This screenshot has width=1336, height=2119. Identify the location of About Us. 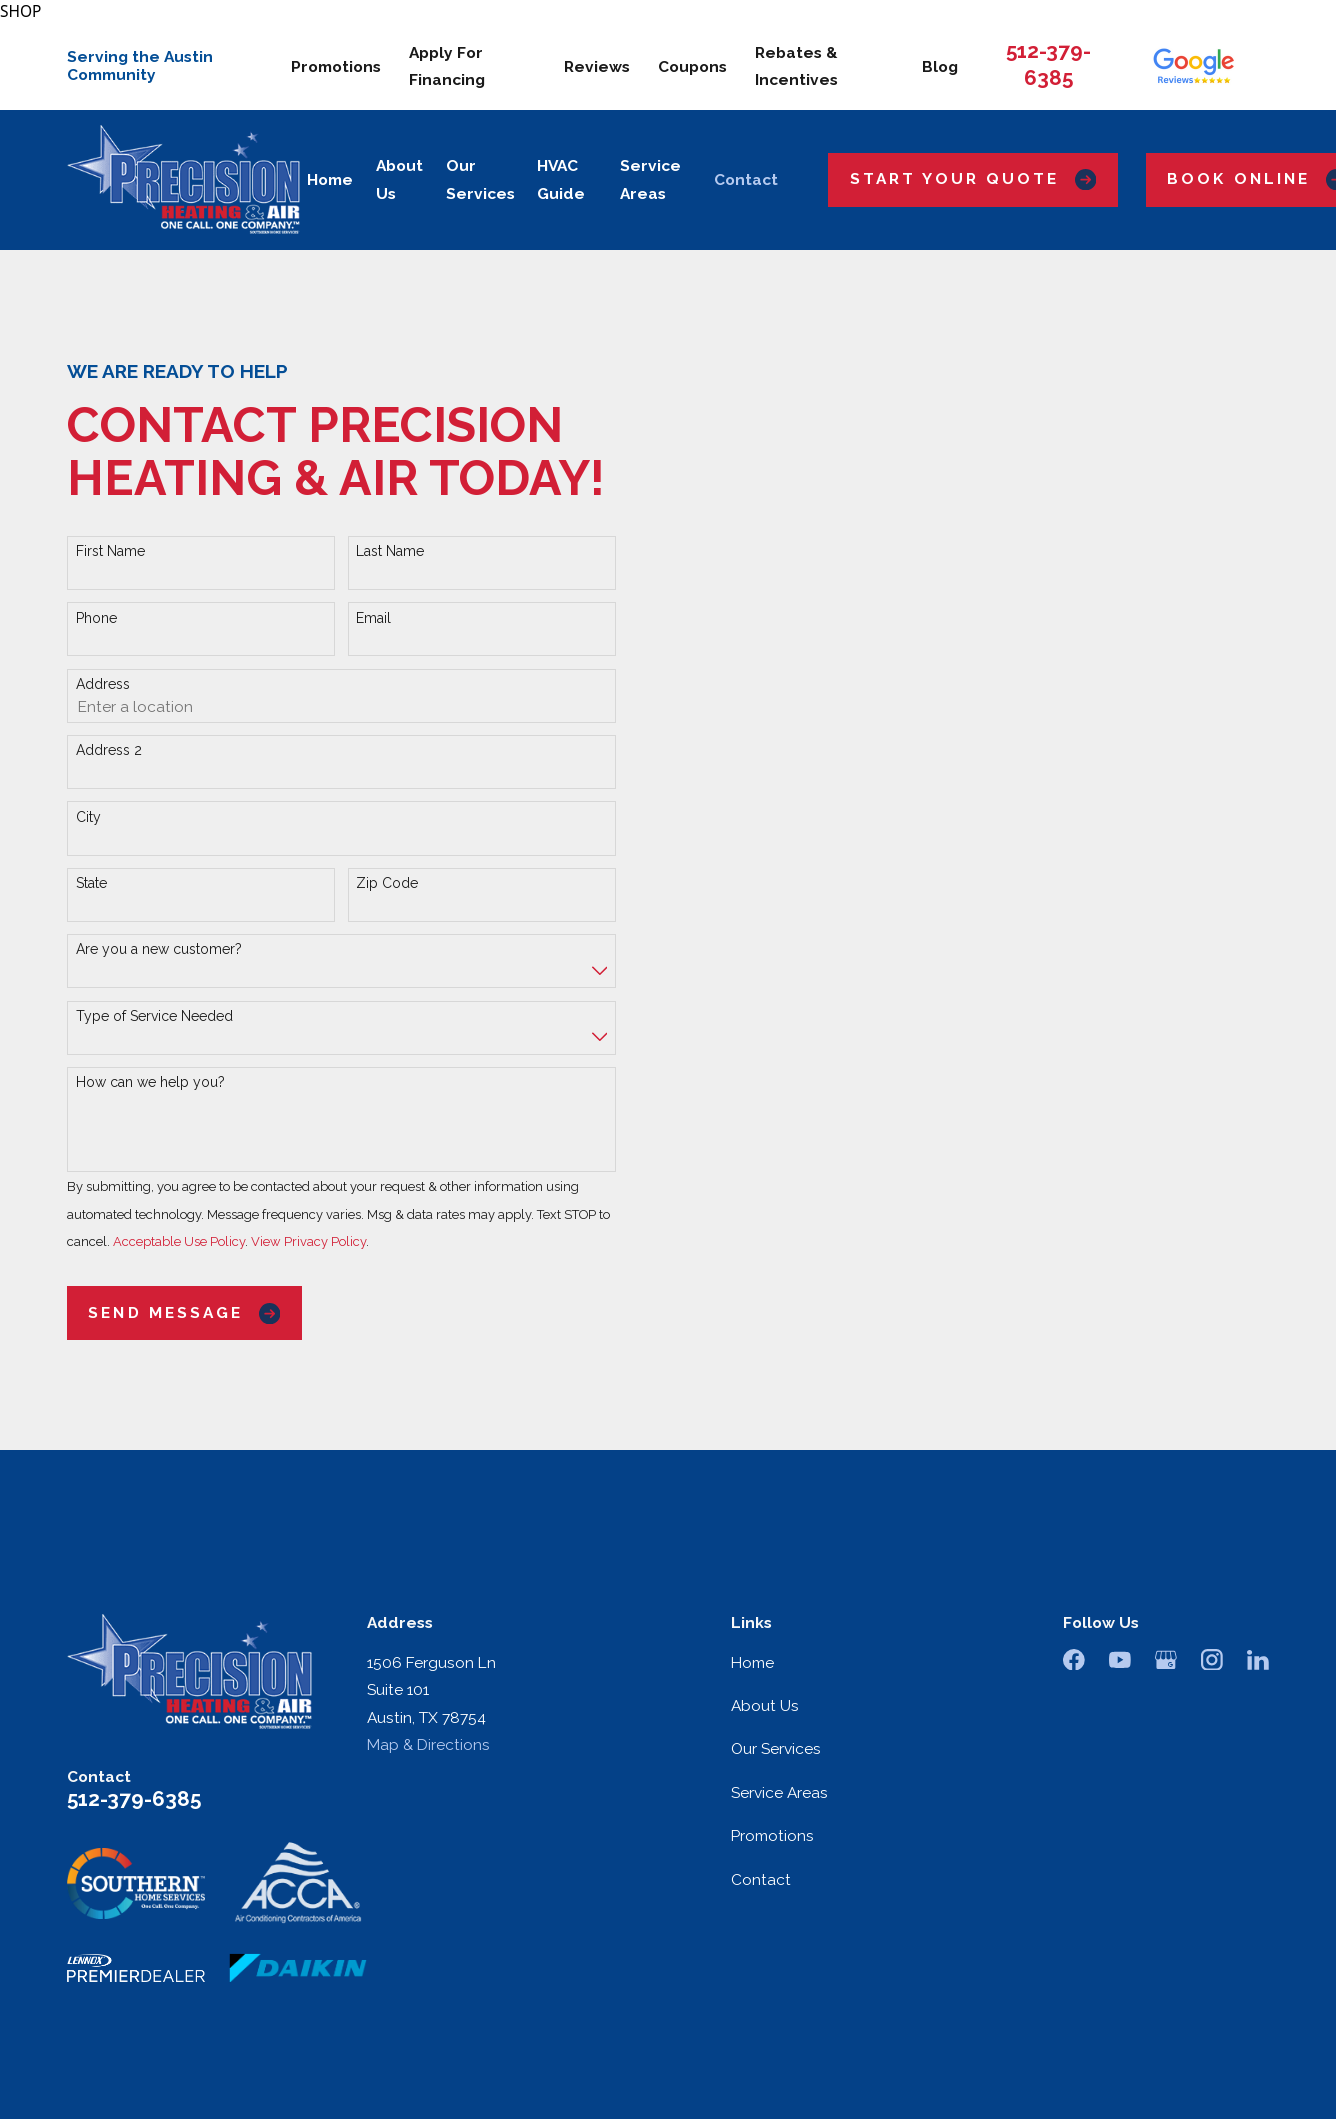
(765, 1705).